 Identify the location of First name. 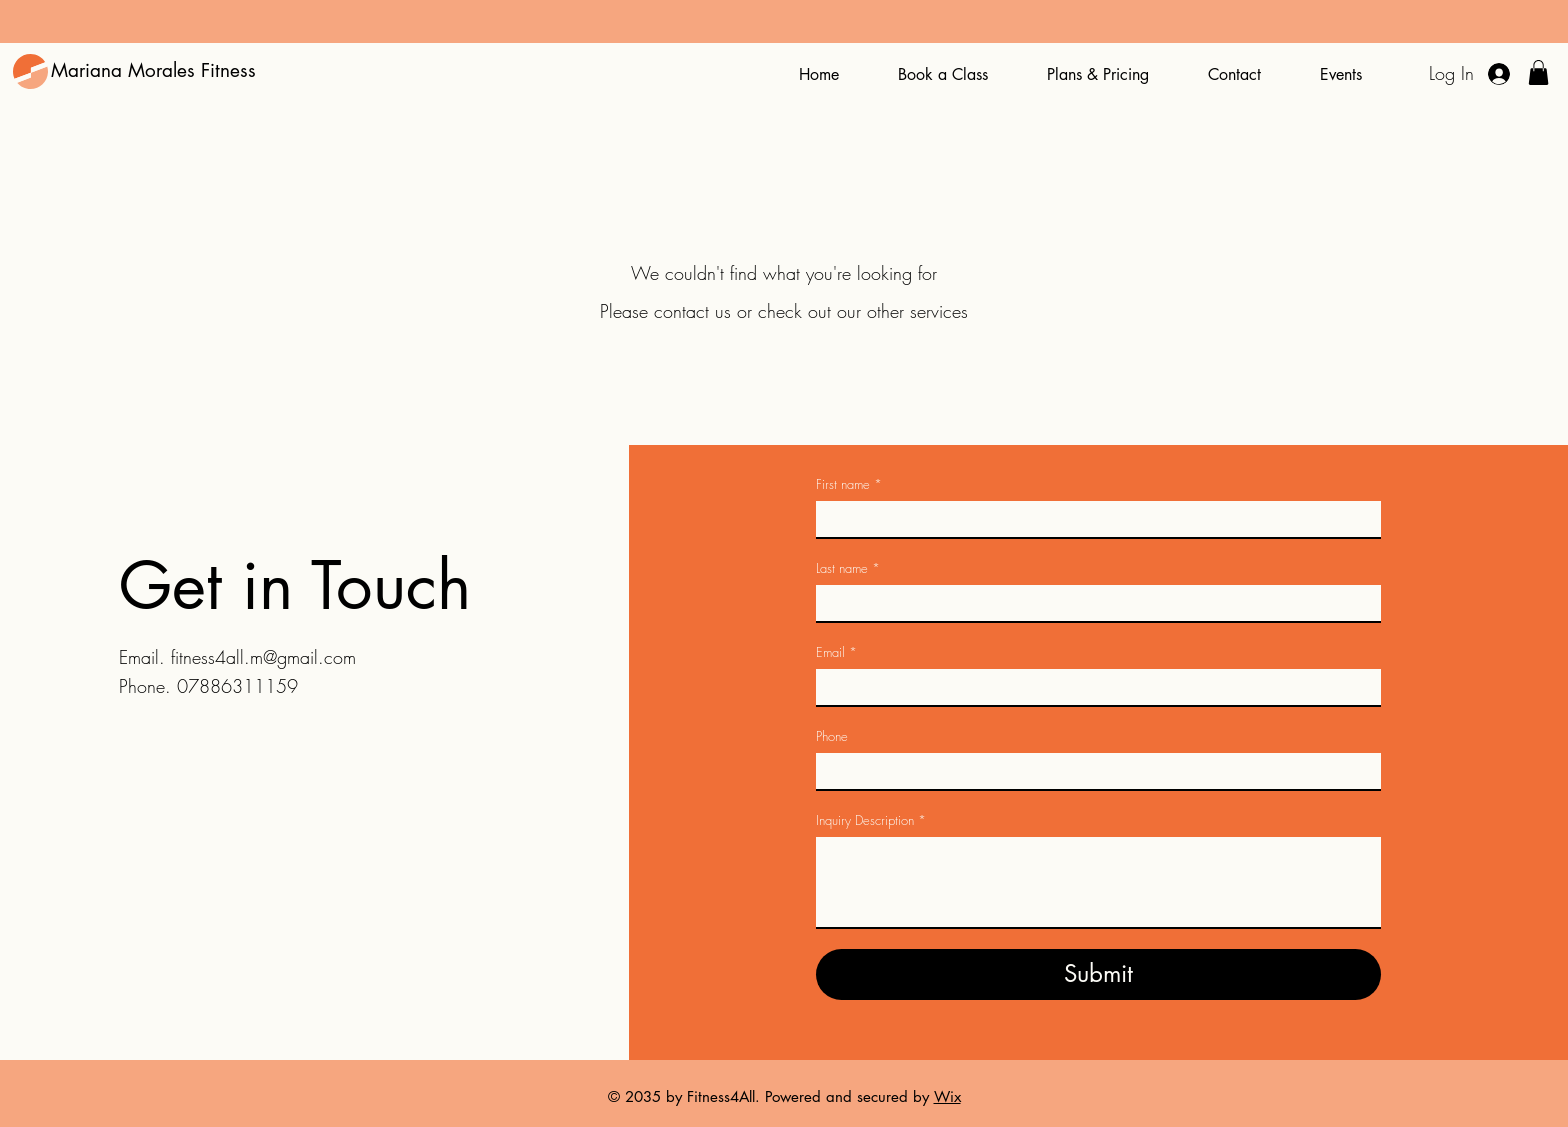
(849, 484).